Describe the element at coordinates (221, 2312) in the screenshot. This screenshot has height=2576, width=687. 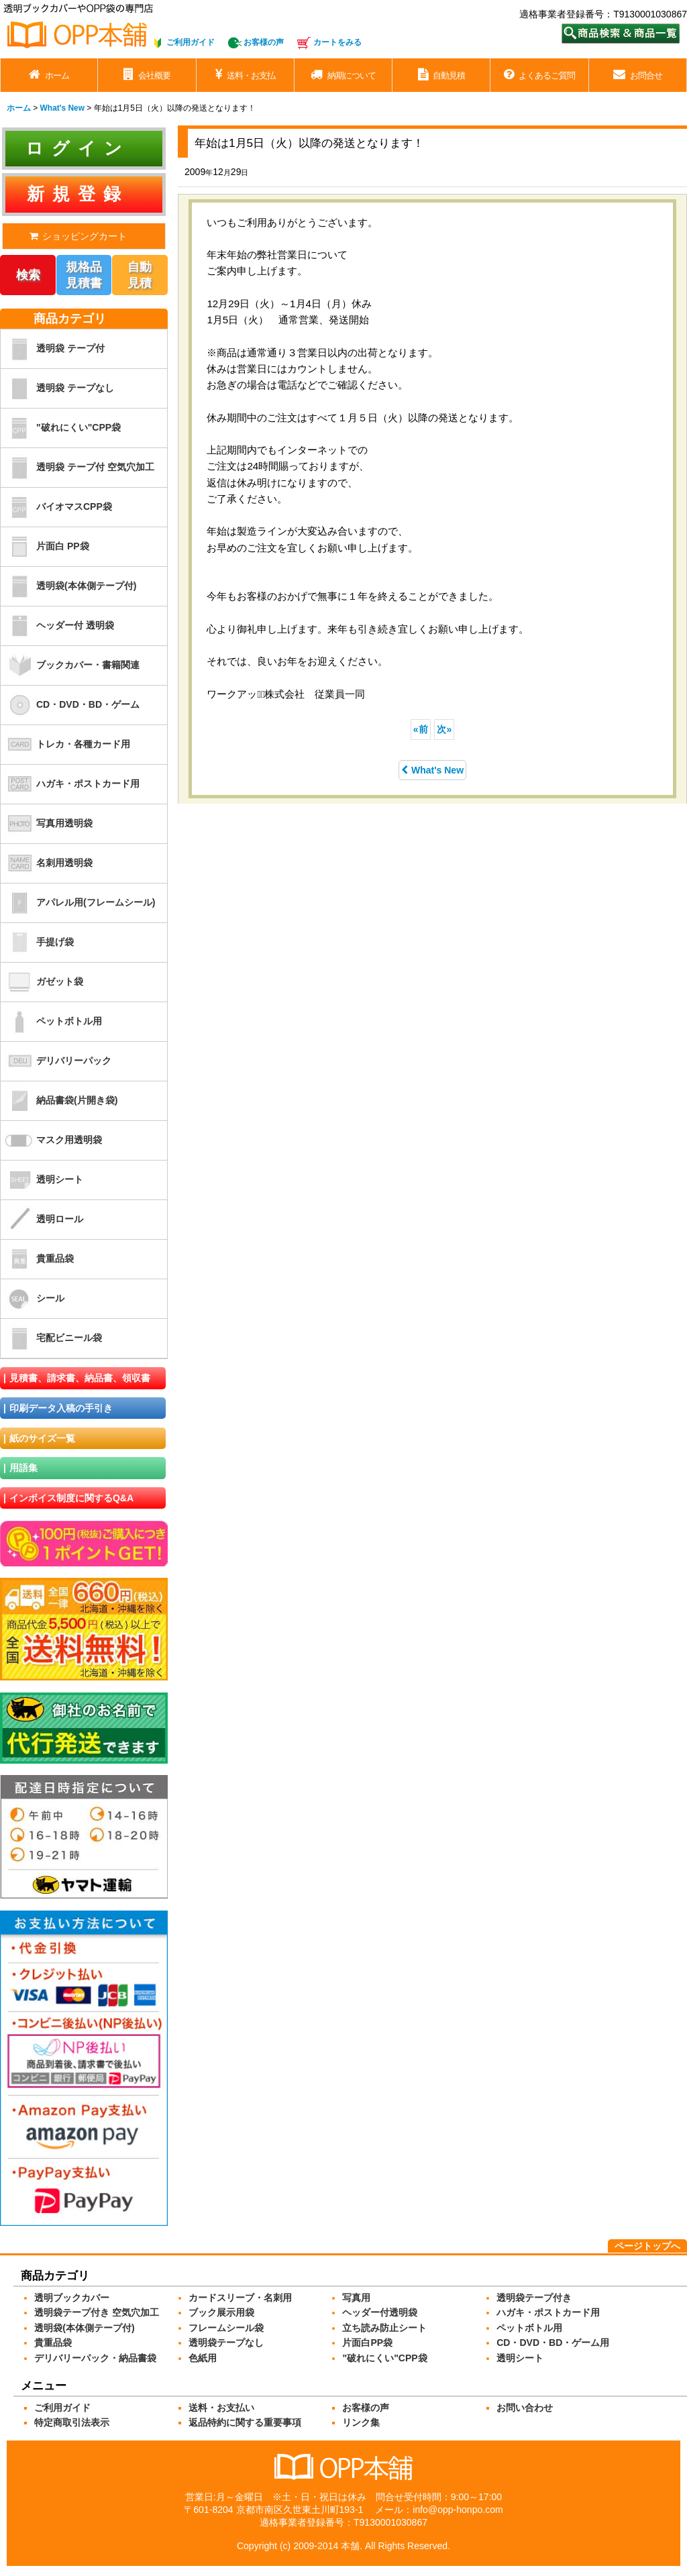
I see `ブック展示用袋` at that location.